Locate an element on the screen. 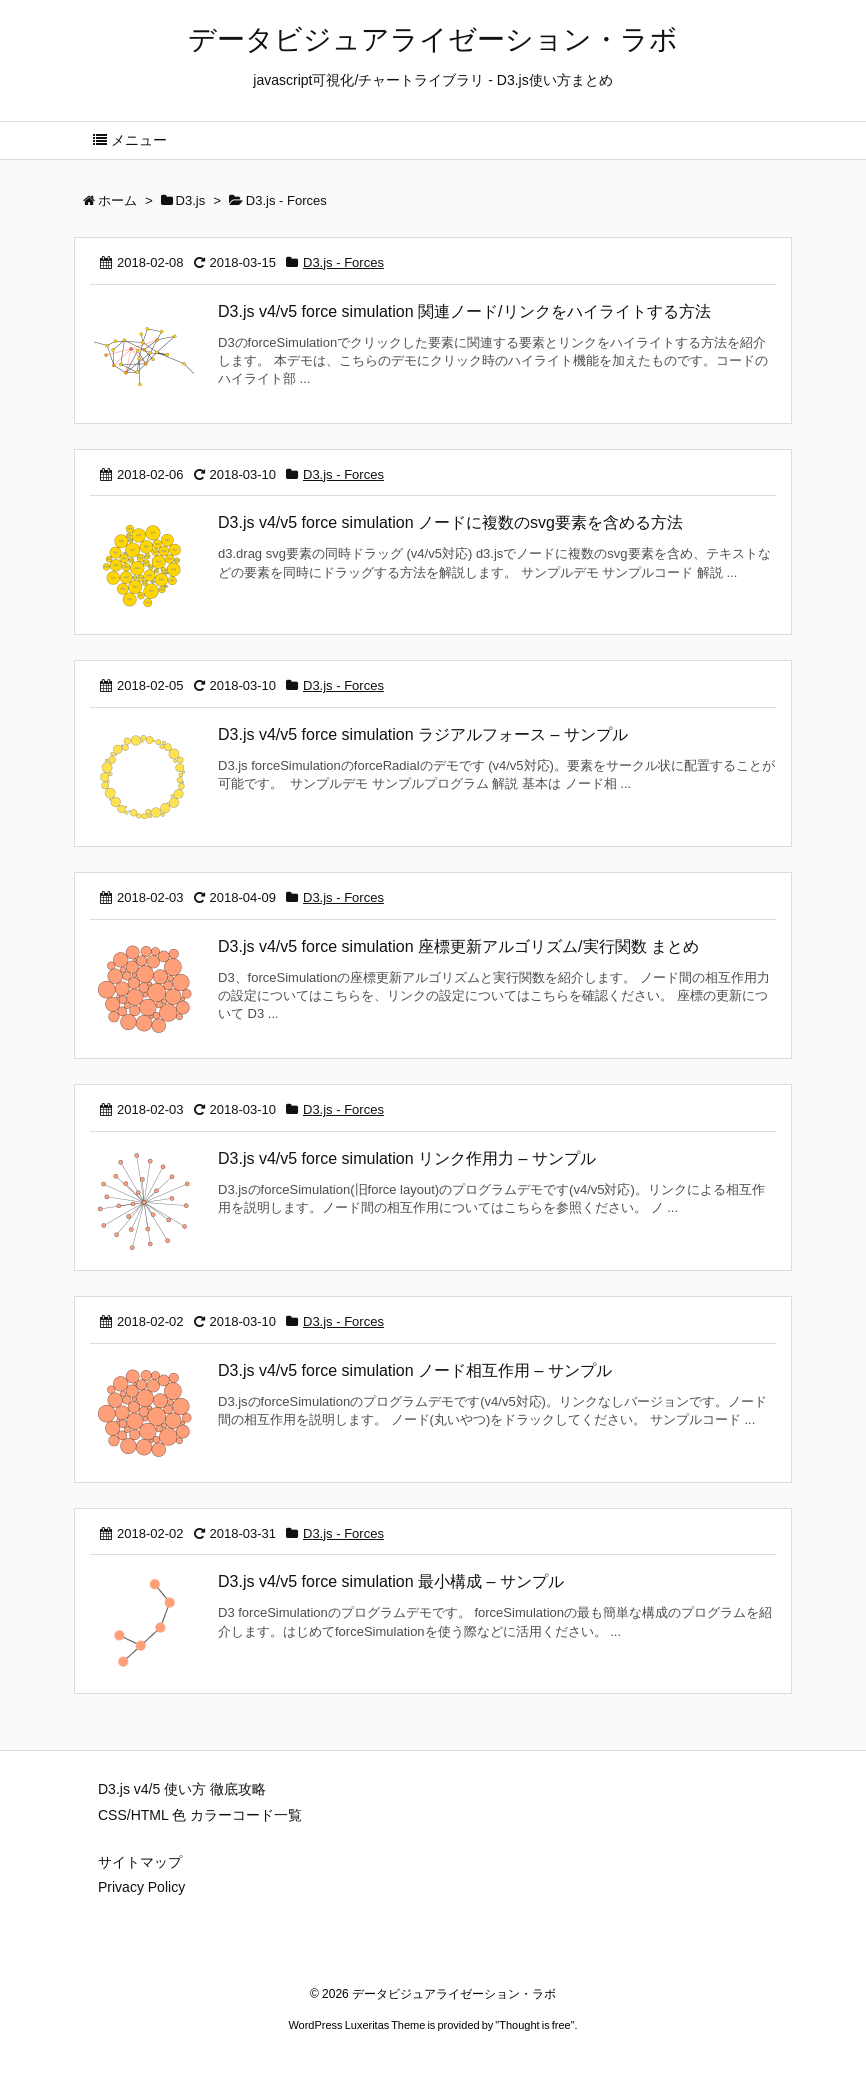 The height and width of the screenshot is (2074, 866). D3.js - Forces is located at coordinates (343, 262).